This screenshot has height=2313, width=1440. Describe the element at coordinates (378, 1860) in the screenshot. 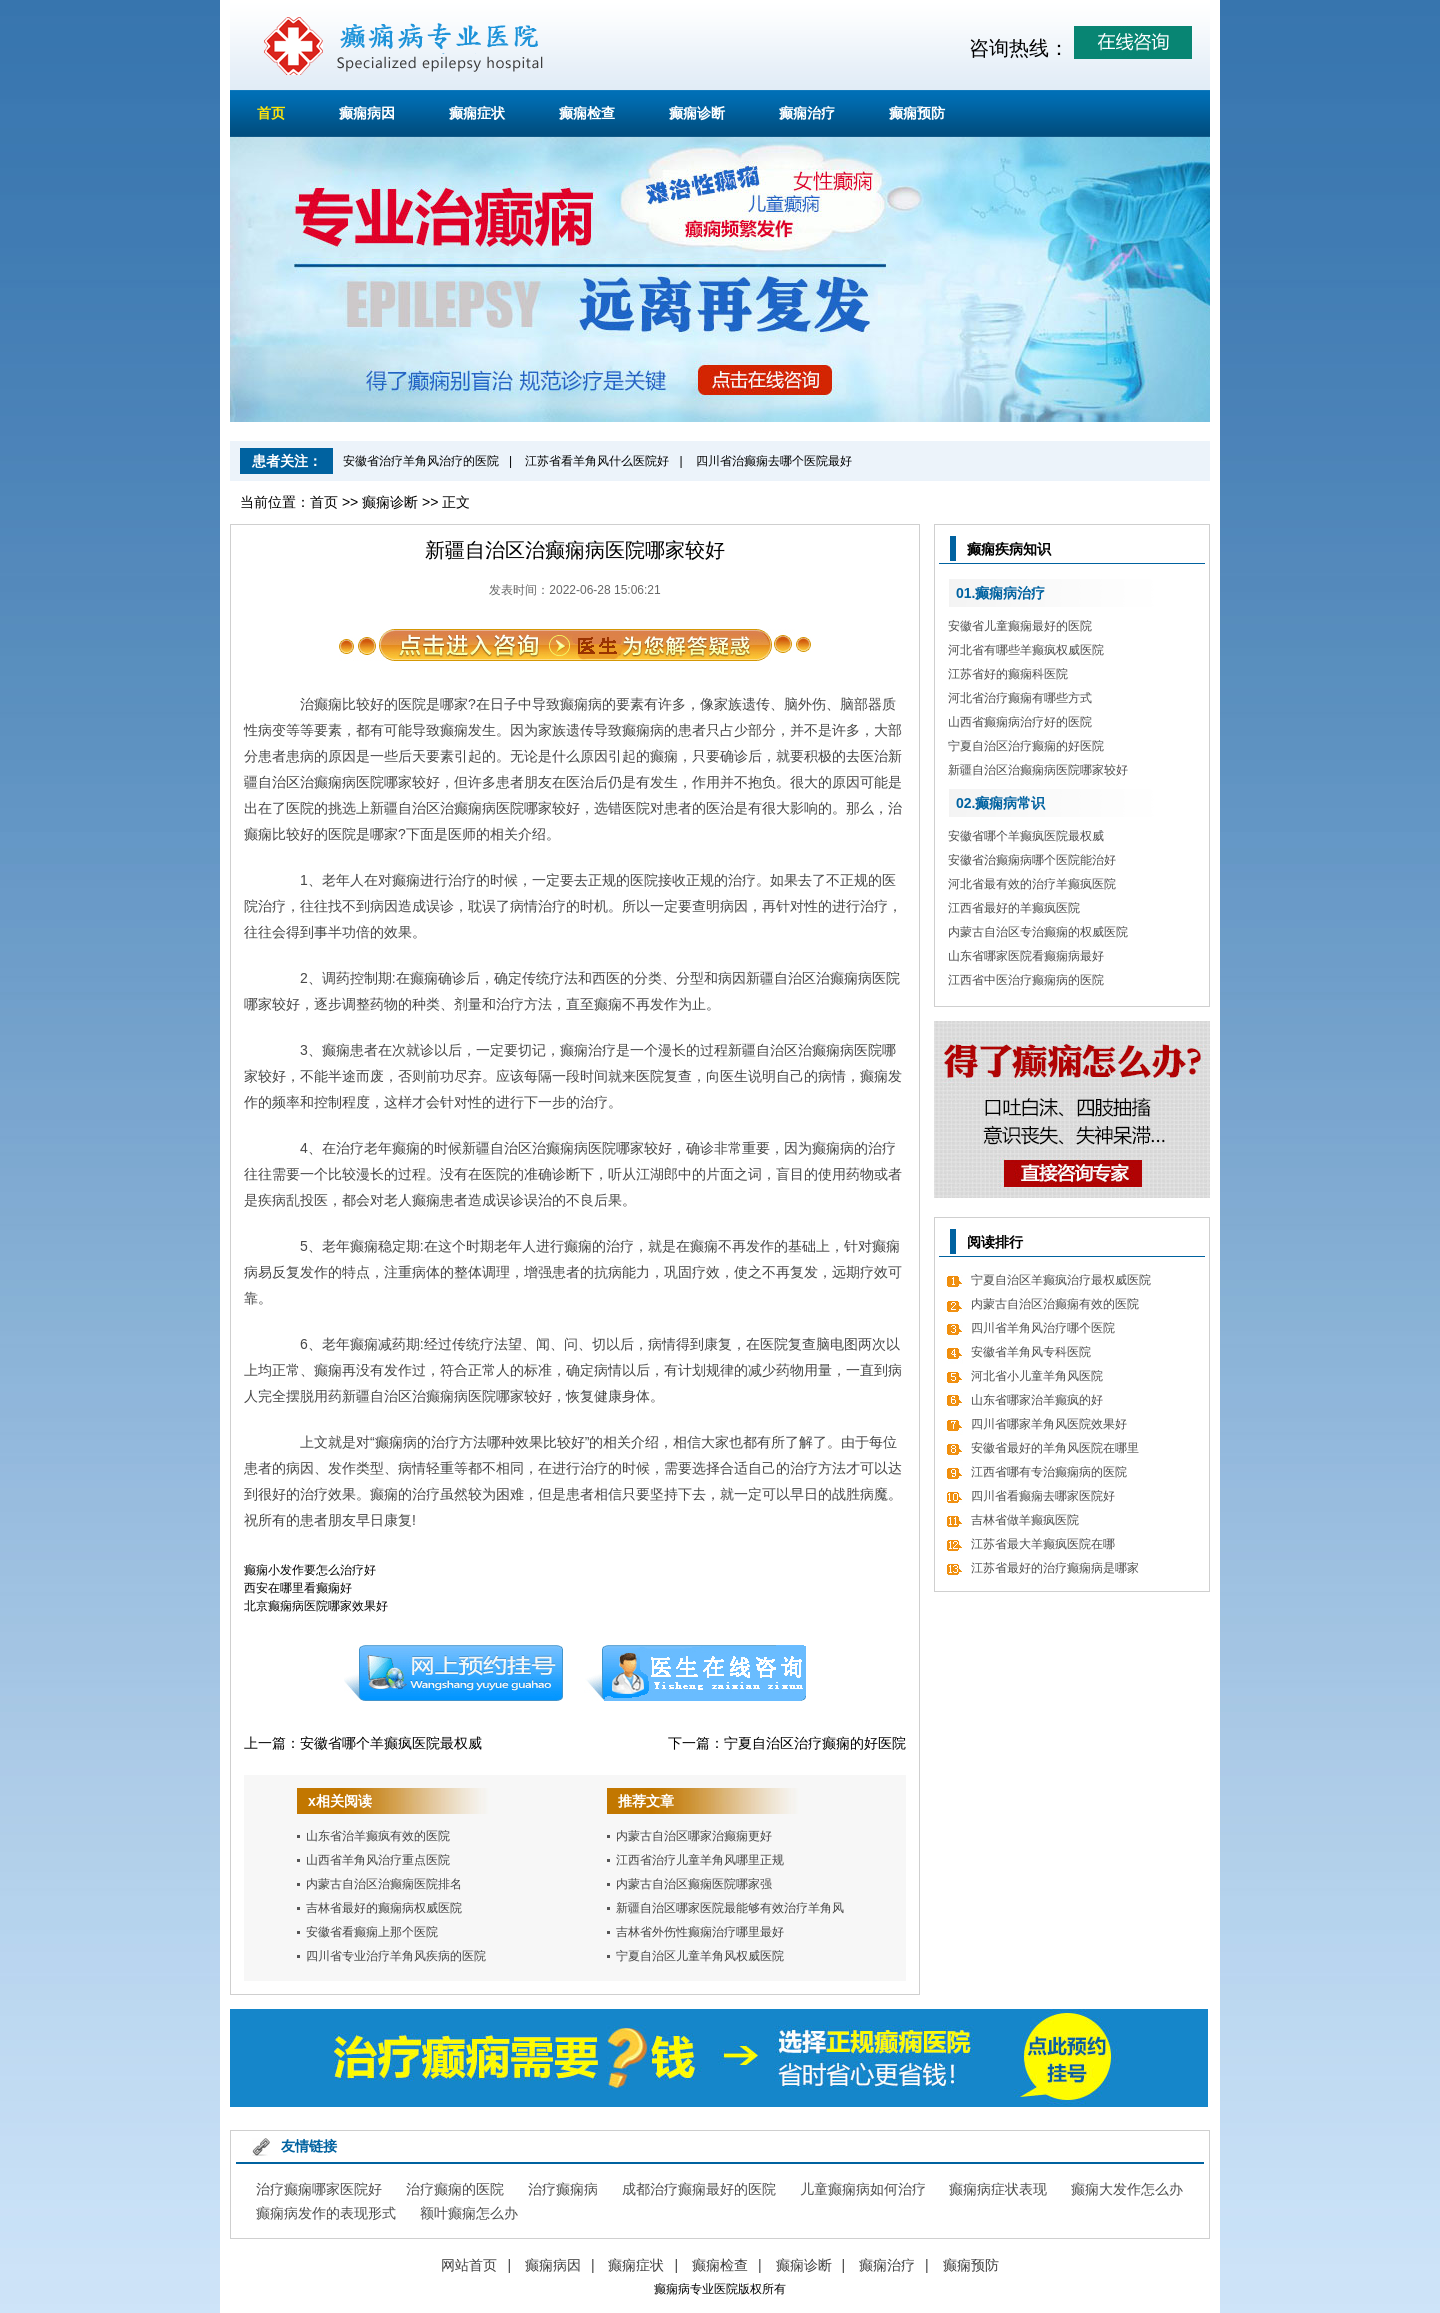

I see `山西省羊角风治疗重点医院` at that location.